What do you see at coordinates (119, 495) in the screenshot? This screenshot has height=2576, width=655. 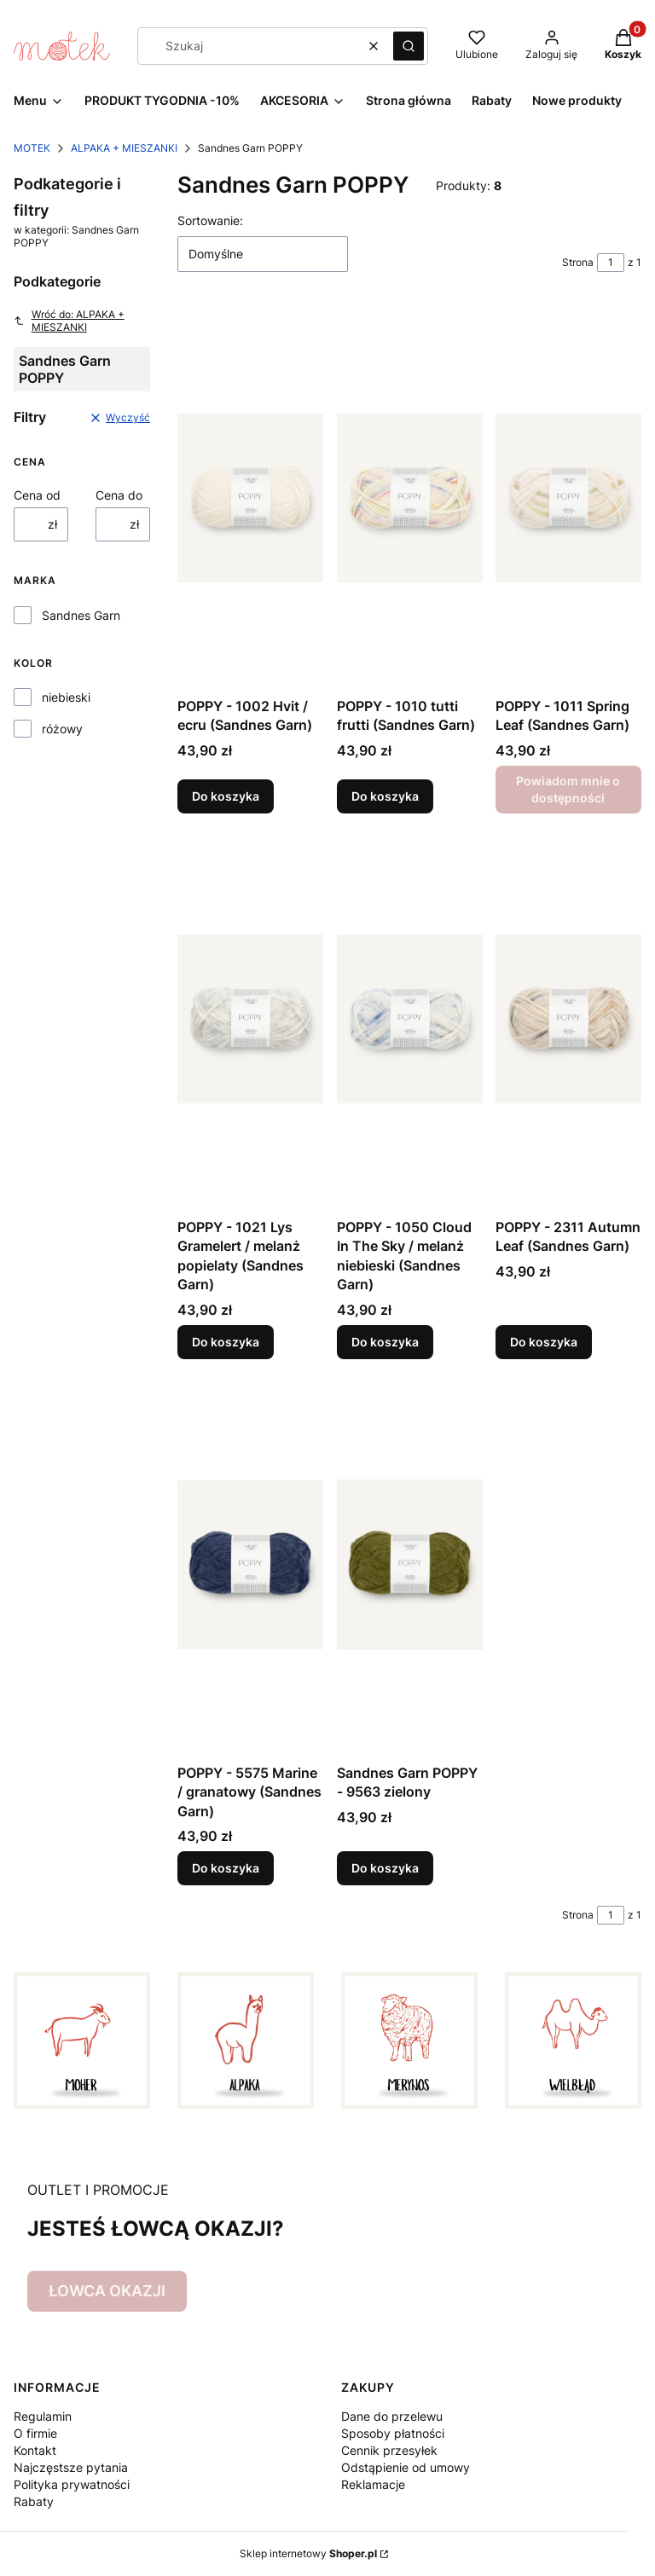 I see `Cena do` at bounding box center [119, 495].